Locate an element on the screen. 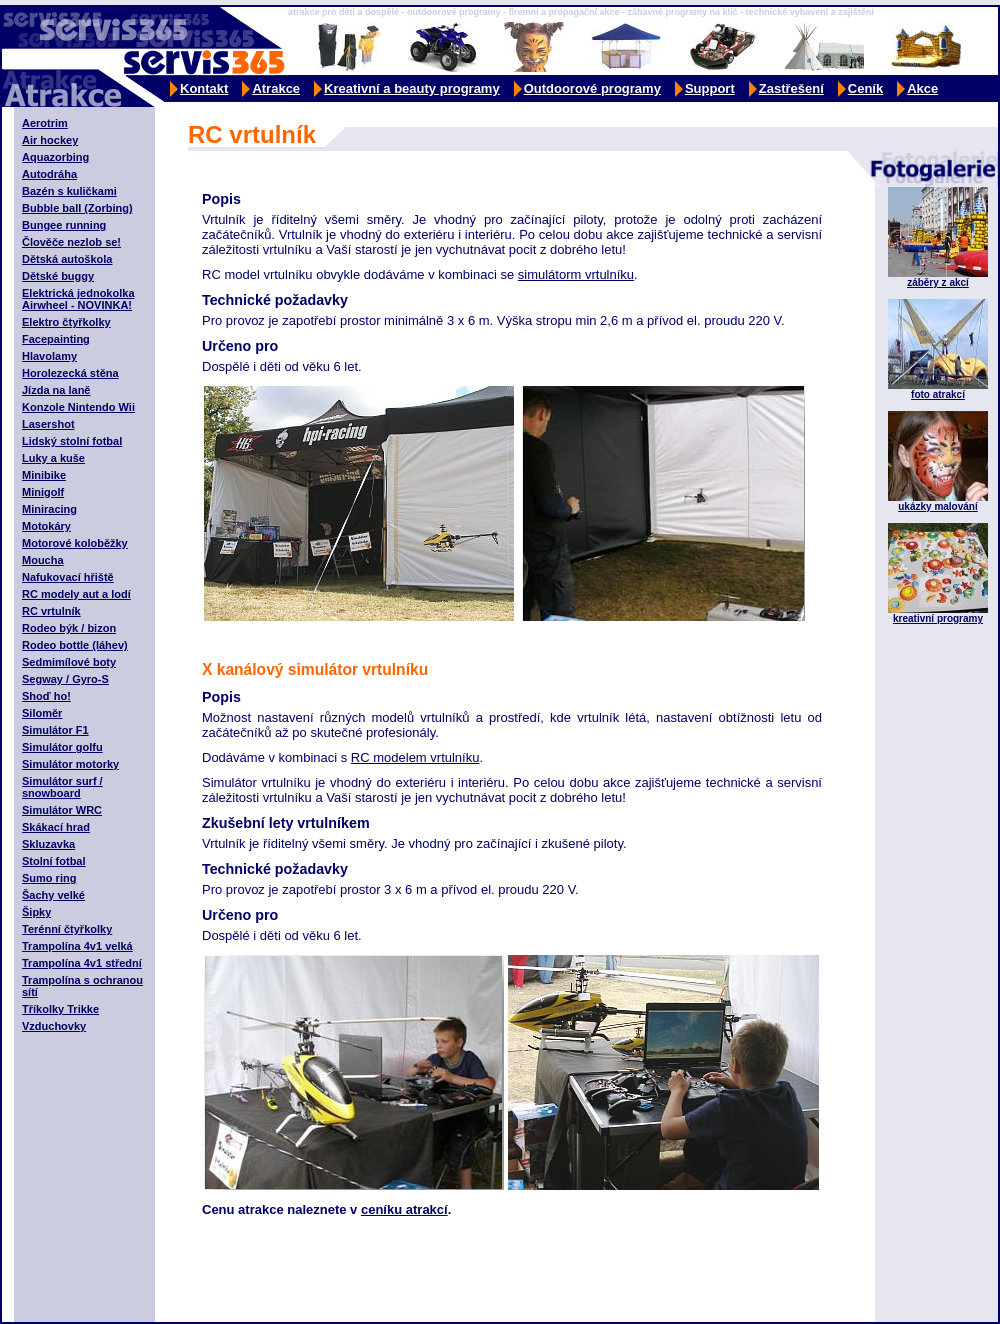 The width and height of the screenshot is (1000, 1324). Simulátor F1 is located at coordinates (55, 730).